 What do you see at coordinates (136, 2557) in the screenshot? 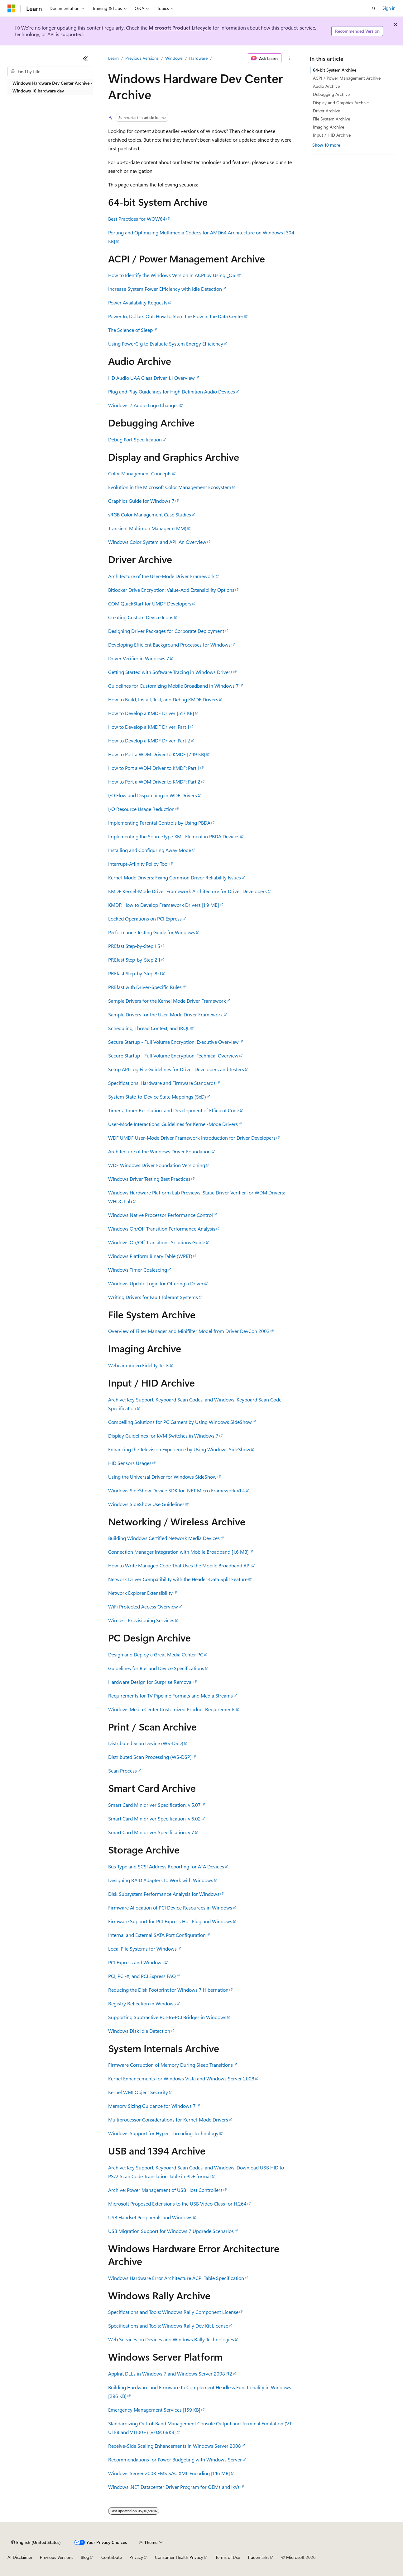
I see `Privacy` at bounding box center [136, 2557].